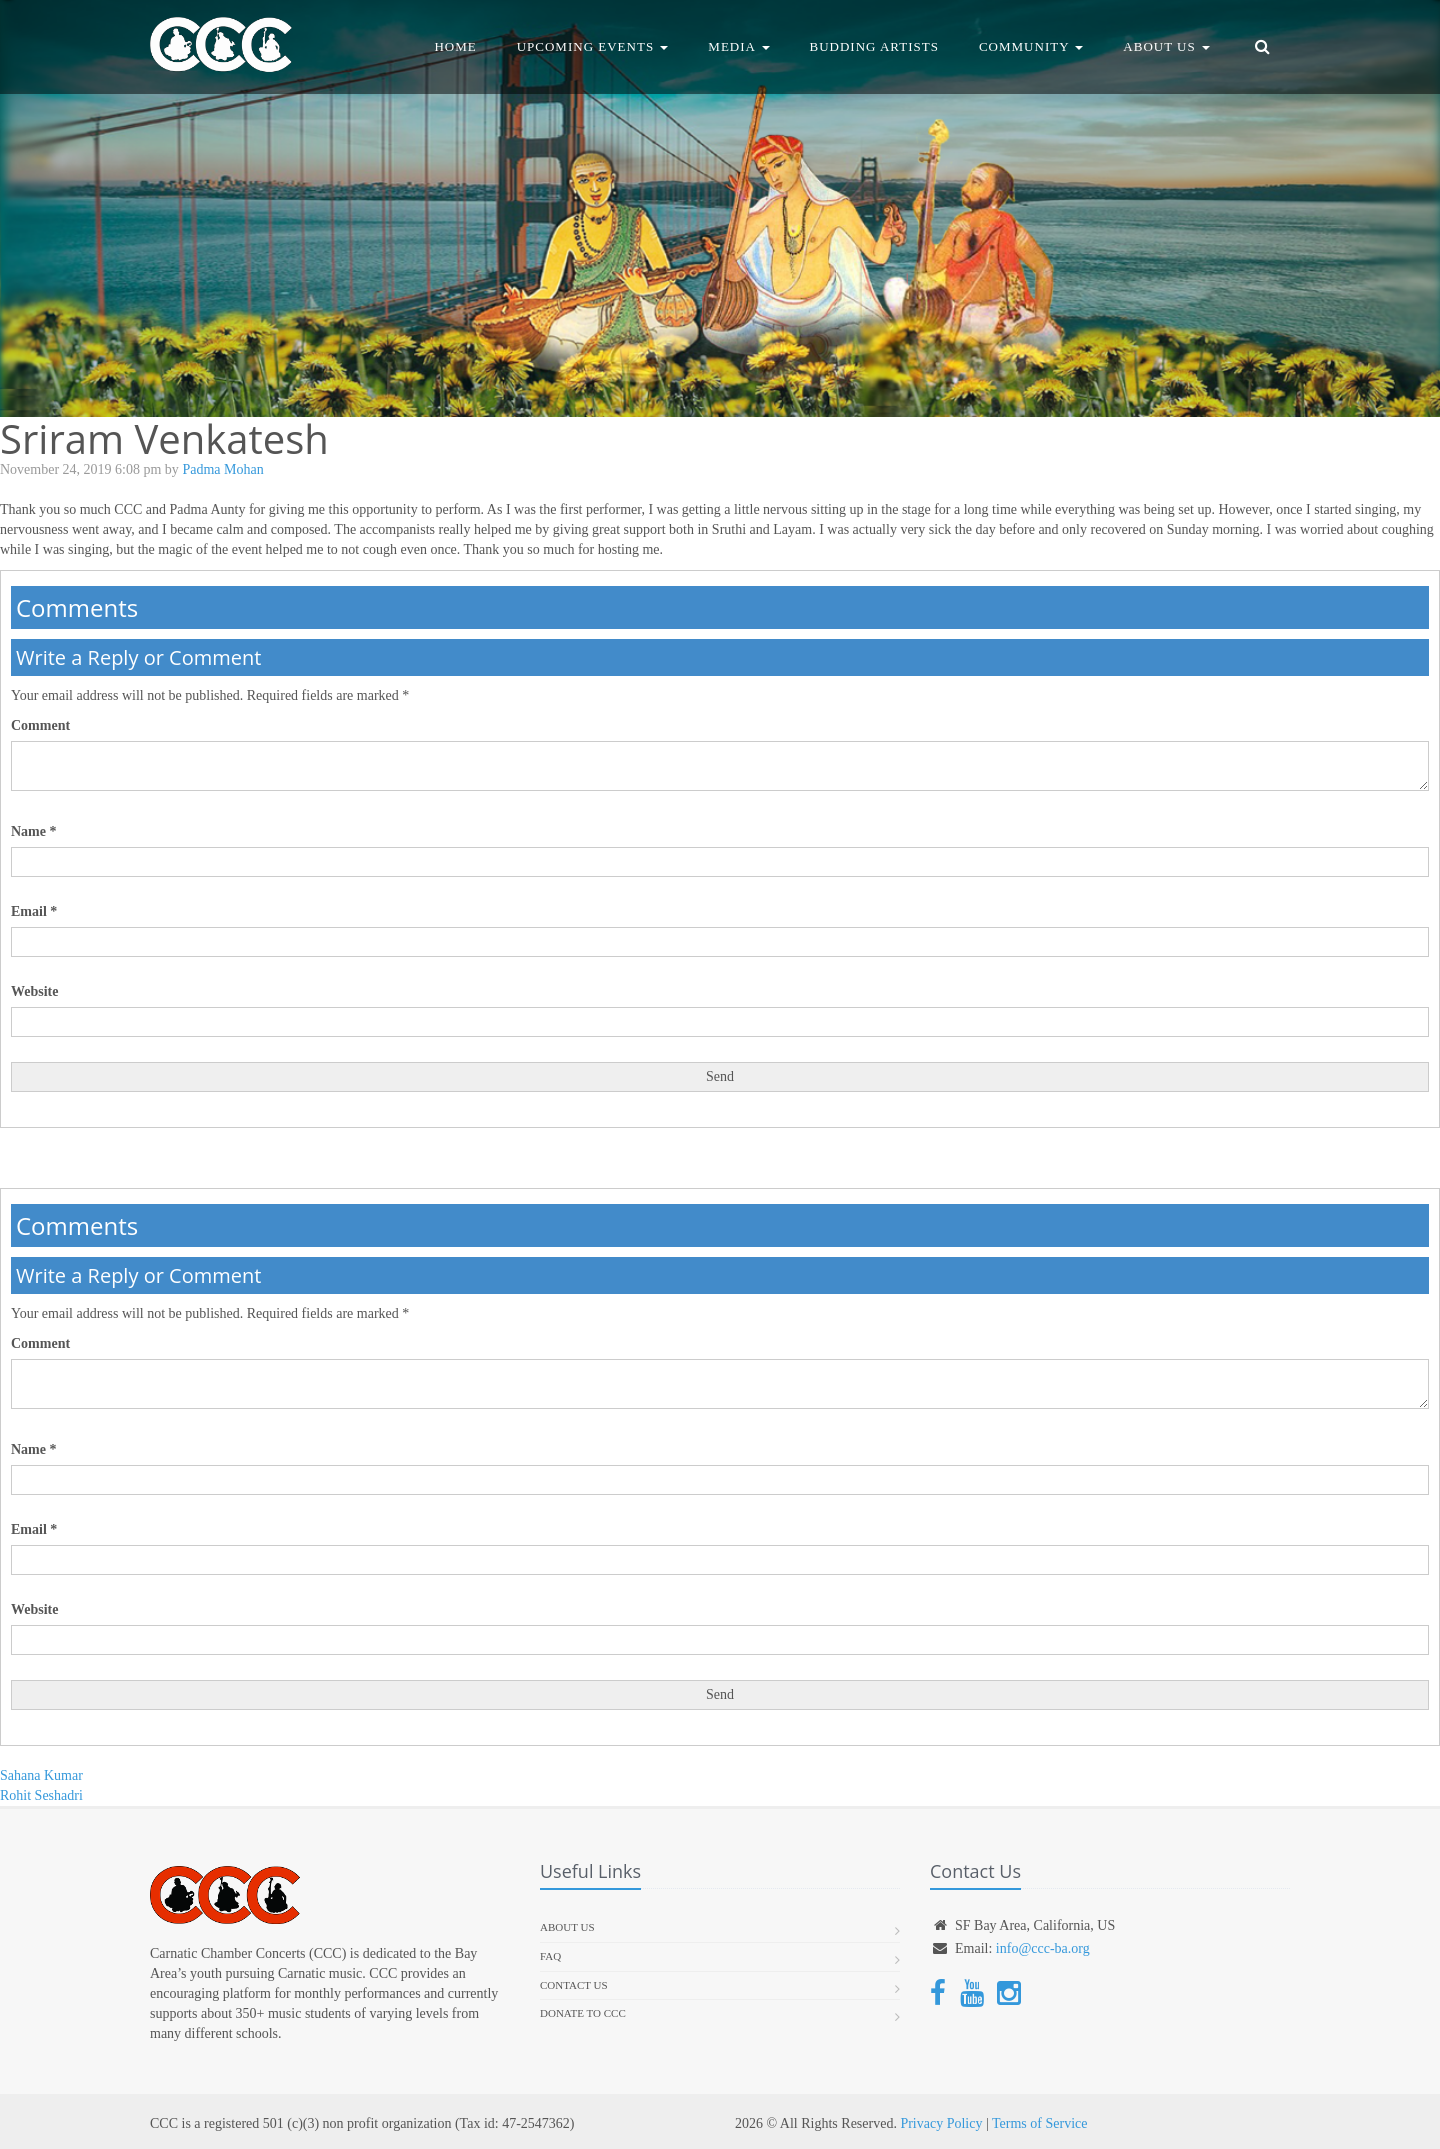 Image resolution: width=1440 pixels, height=2149 pixels. Describe the element at coordinates (1031, 46) in the screenshot. I see `Community` at that location.